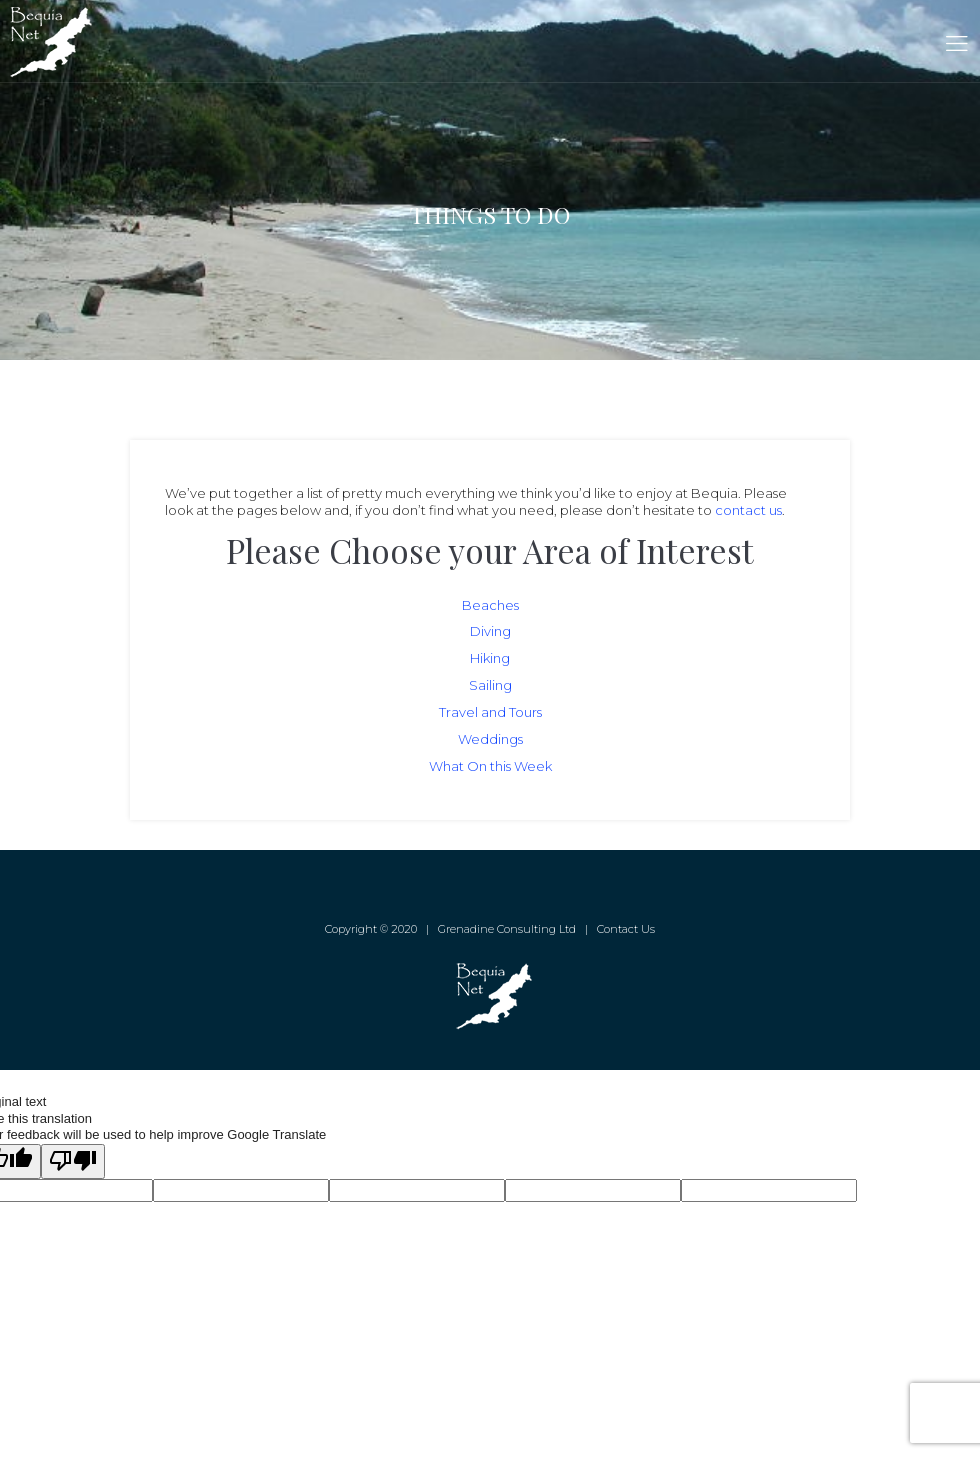 Image resolution: width=980 pixels, height=1457 pixels. What do you see at coordinates (626, 929) in the screenshot?
I see `Contact Us` at bounding box center [626, 929].